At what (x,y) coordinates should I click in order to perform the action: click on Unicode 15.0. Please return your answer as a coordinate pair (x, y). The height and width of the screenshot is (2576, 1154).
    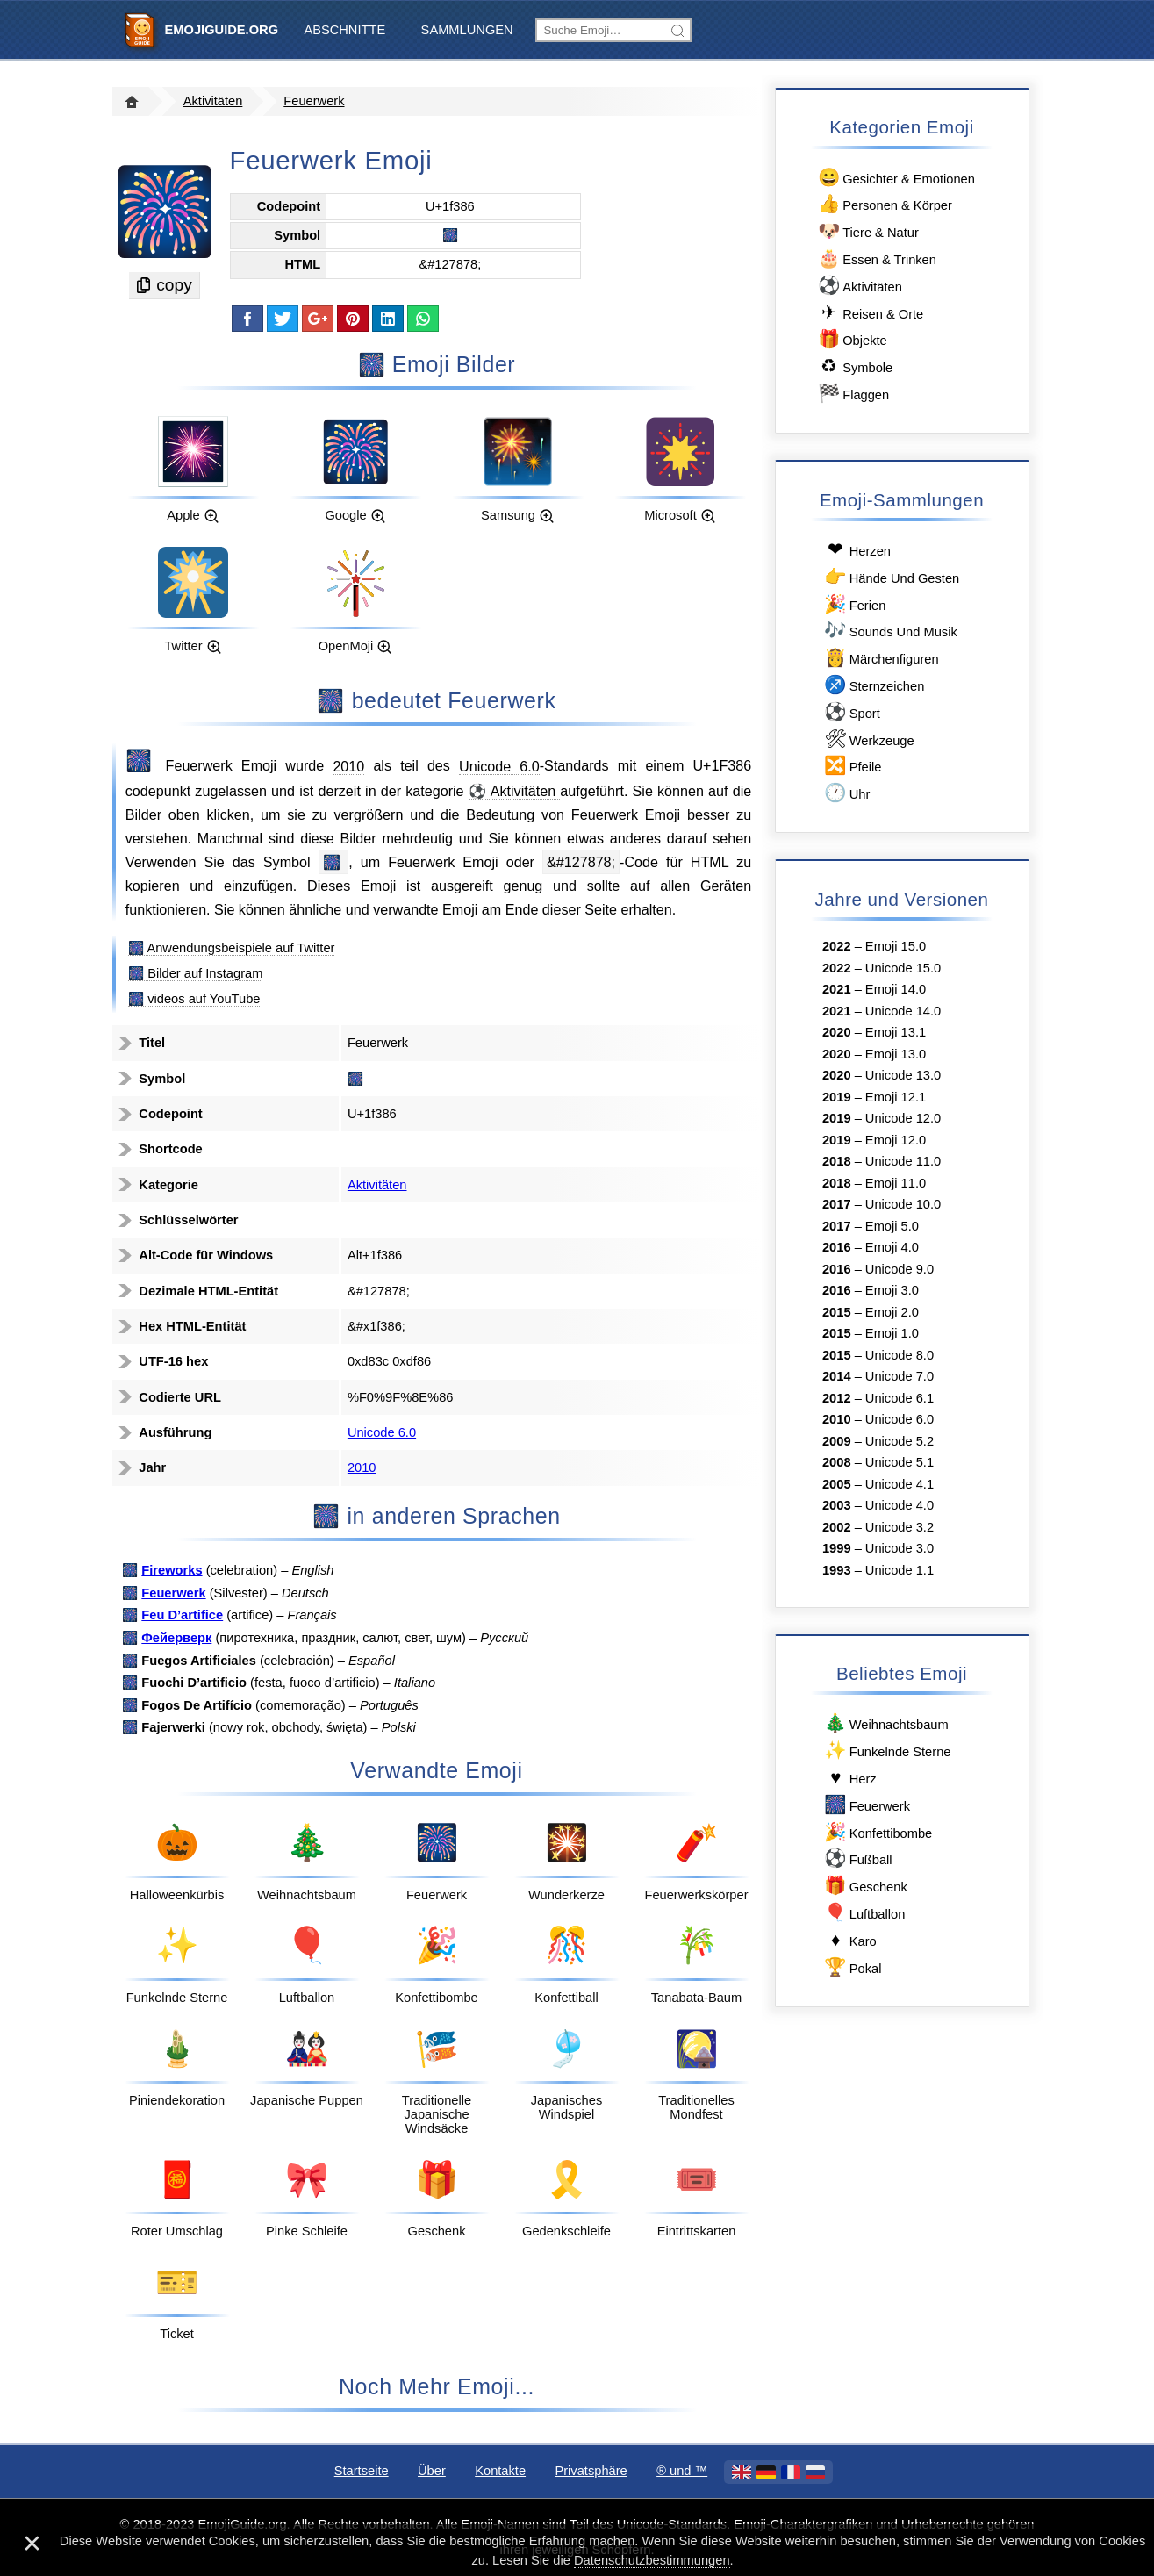
    Looking at the image, I should click on (903, 968).